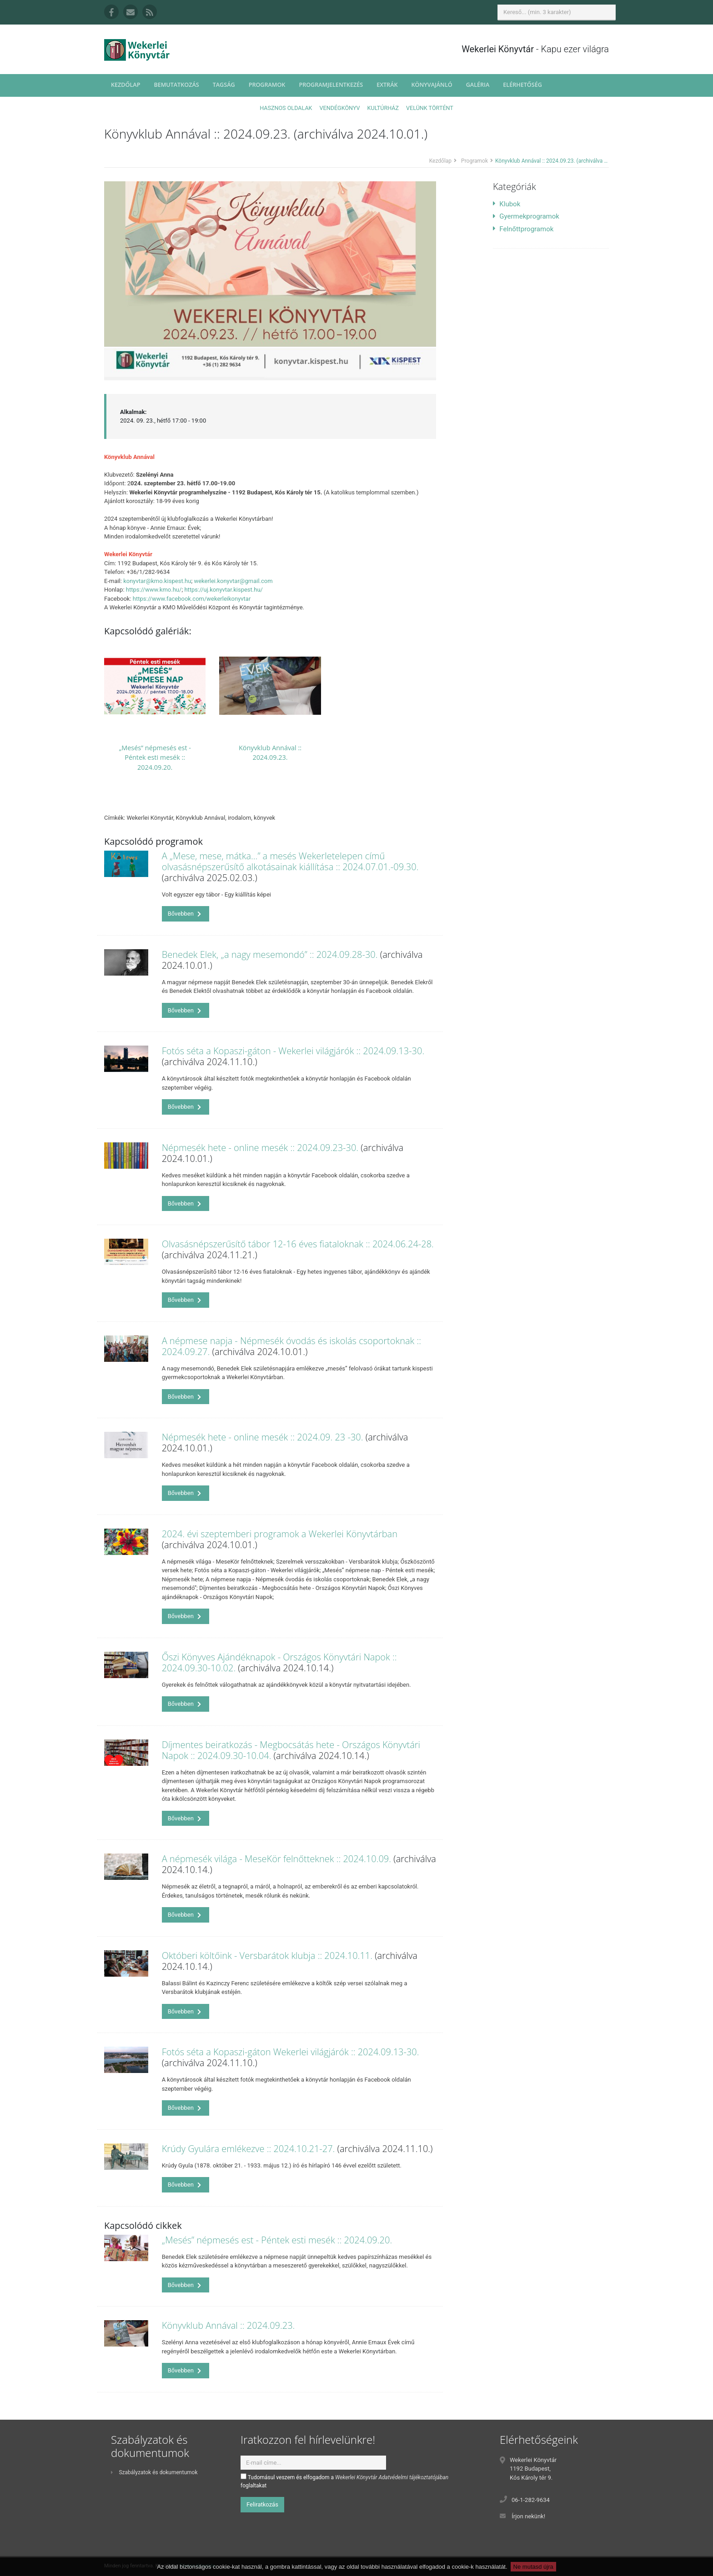 The image size is (713, 2576). What do you see at coordinates (262, 1437) in the screenshot?
I see `Népmesék hete - online mesék :: 2024.09. 23 -30.` at bounding box center [262, 1437].